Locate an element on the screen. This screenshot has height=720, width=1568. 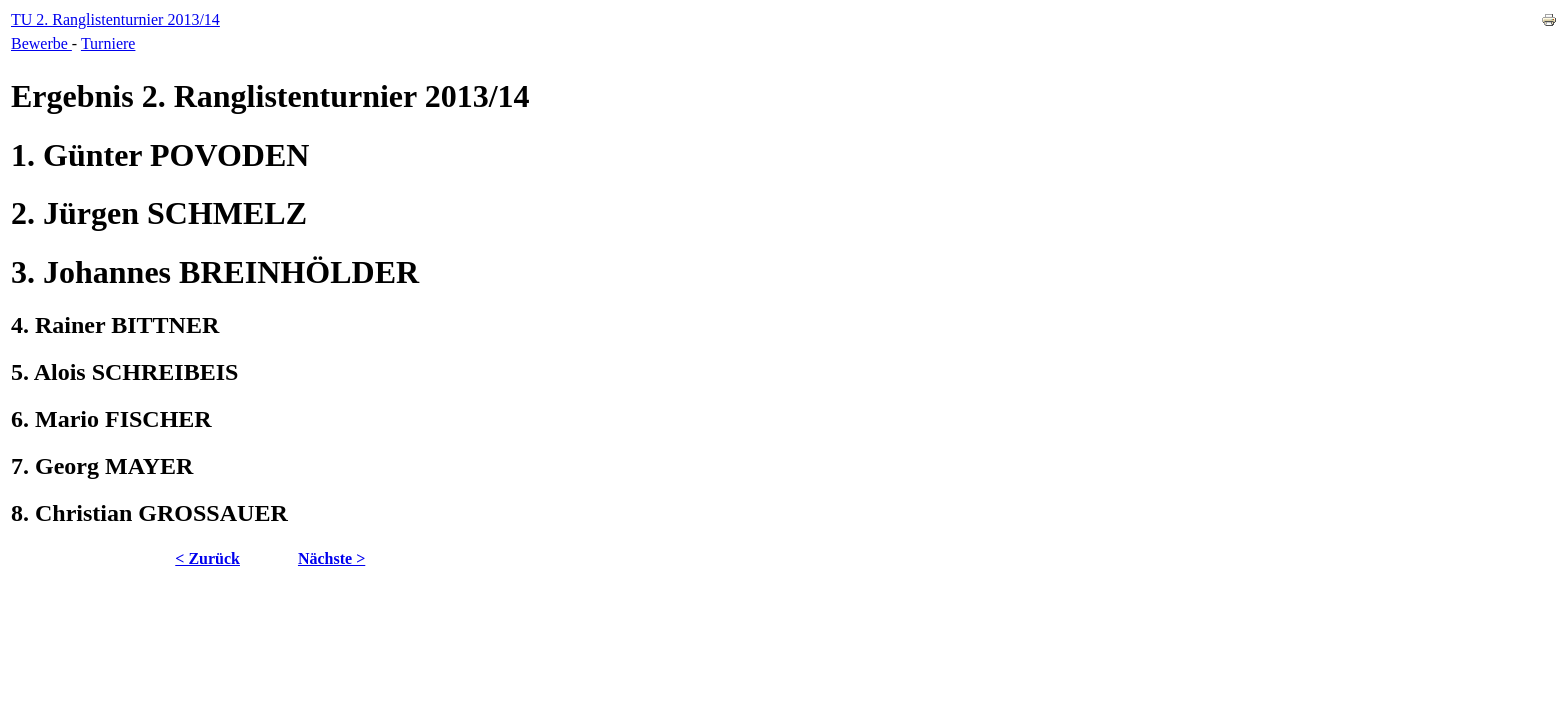
Turniere is located at coordinates (108, 43).